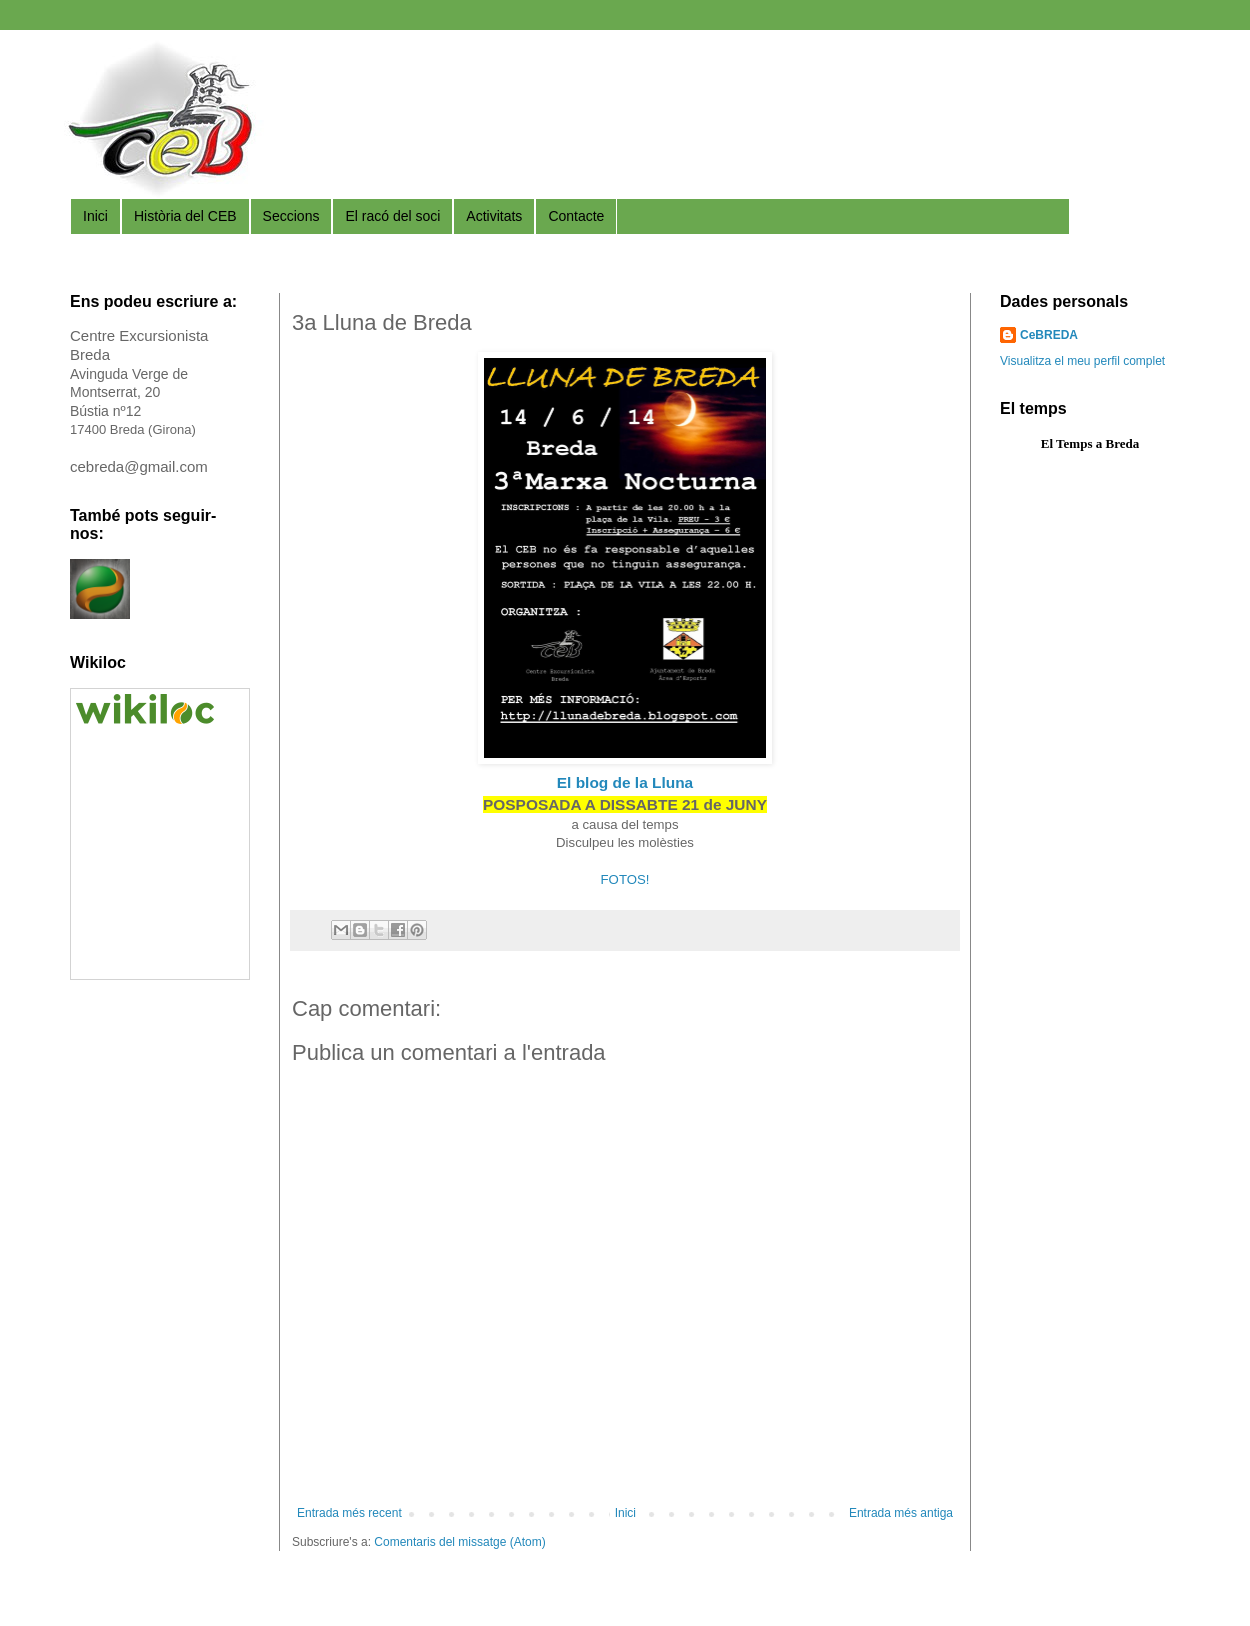 Image resolution: width=1250 pixels, height=1626 pixels. Describe the element at coordinates (392, 216) in the screenshot. I see `El racó del soci` at that location.